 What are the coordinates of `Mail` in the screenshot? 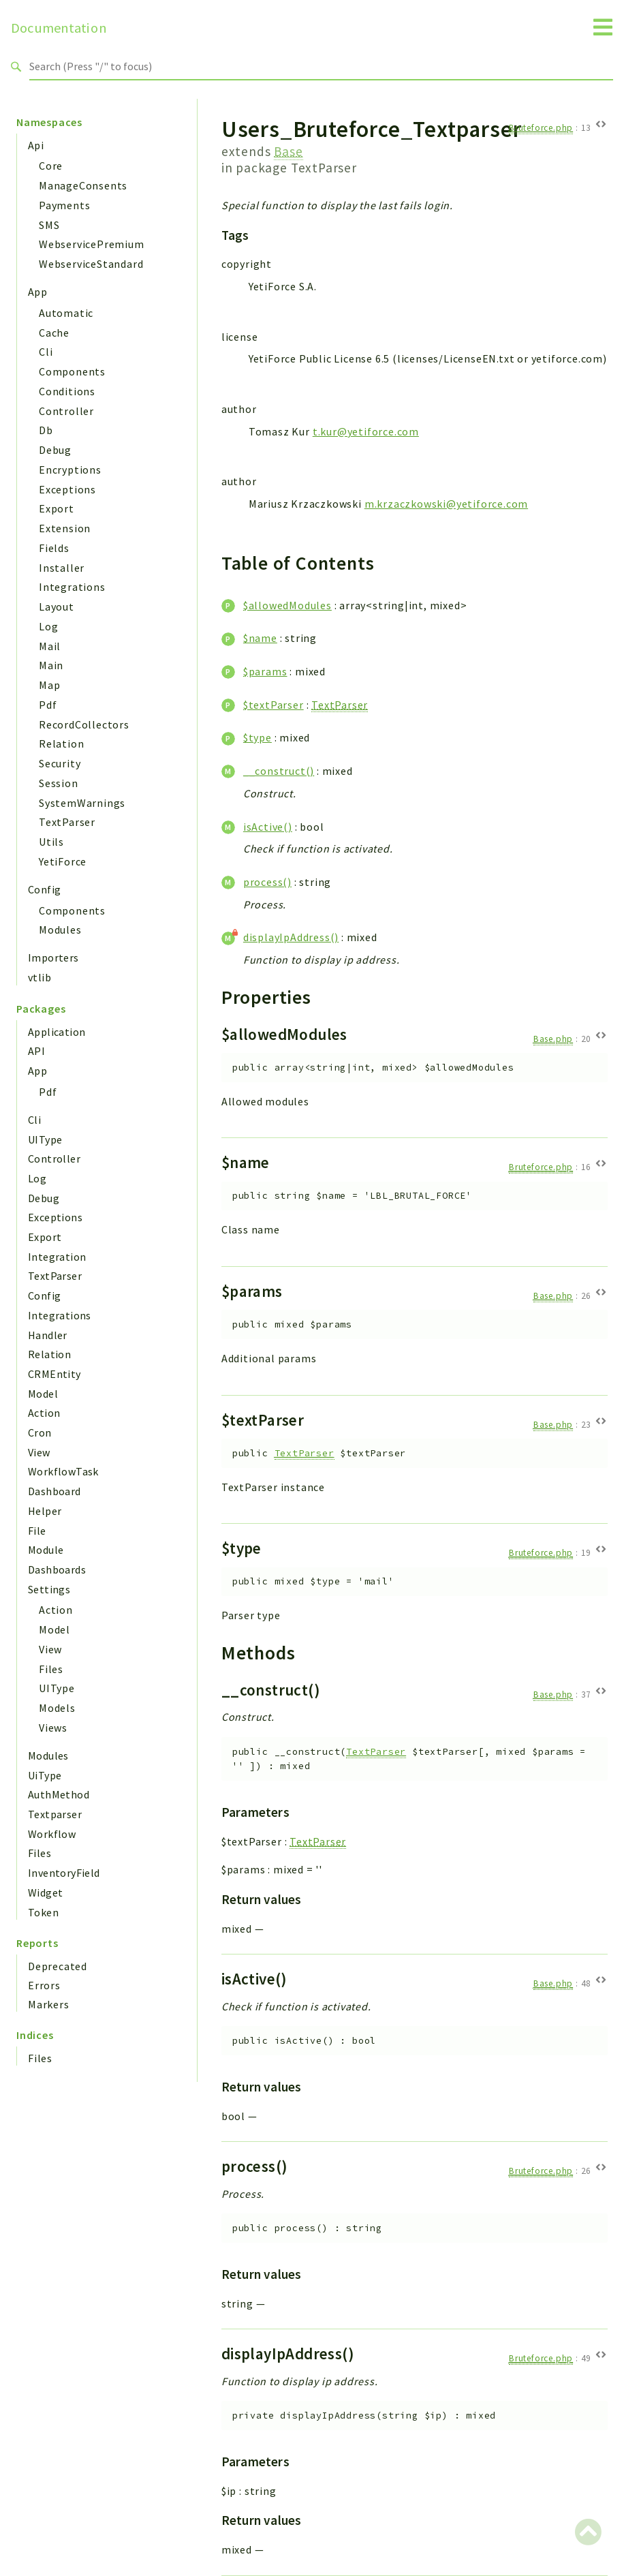 It's located at (50, 646).